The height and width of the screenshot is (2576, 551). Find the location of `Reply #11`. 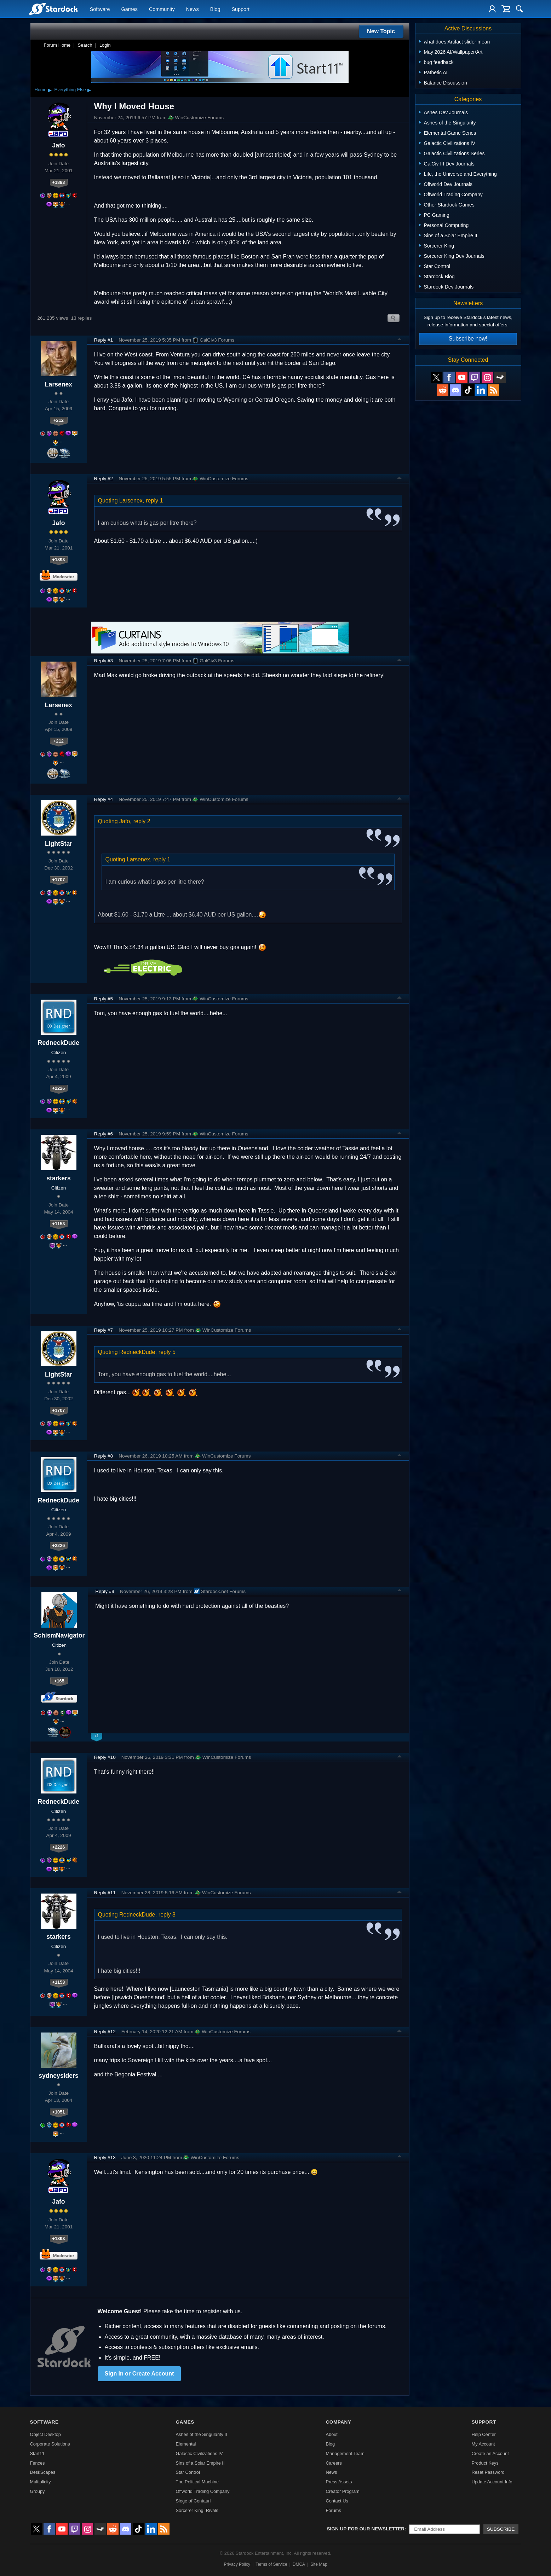

Reply #11 is located at coordinates (105, 1892).